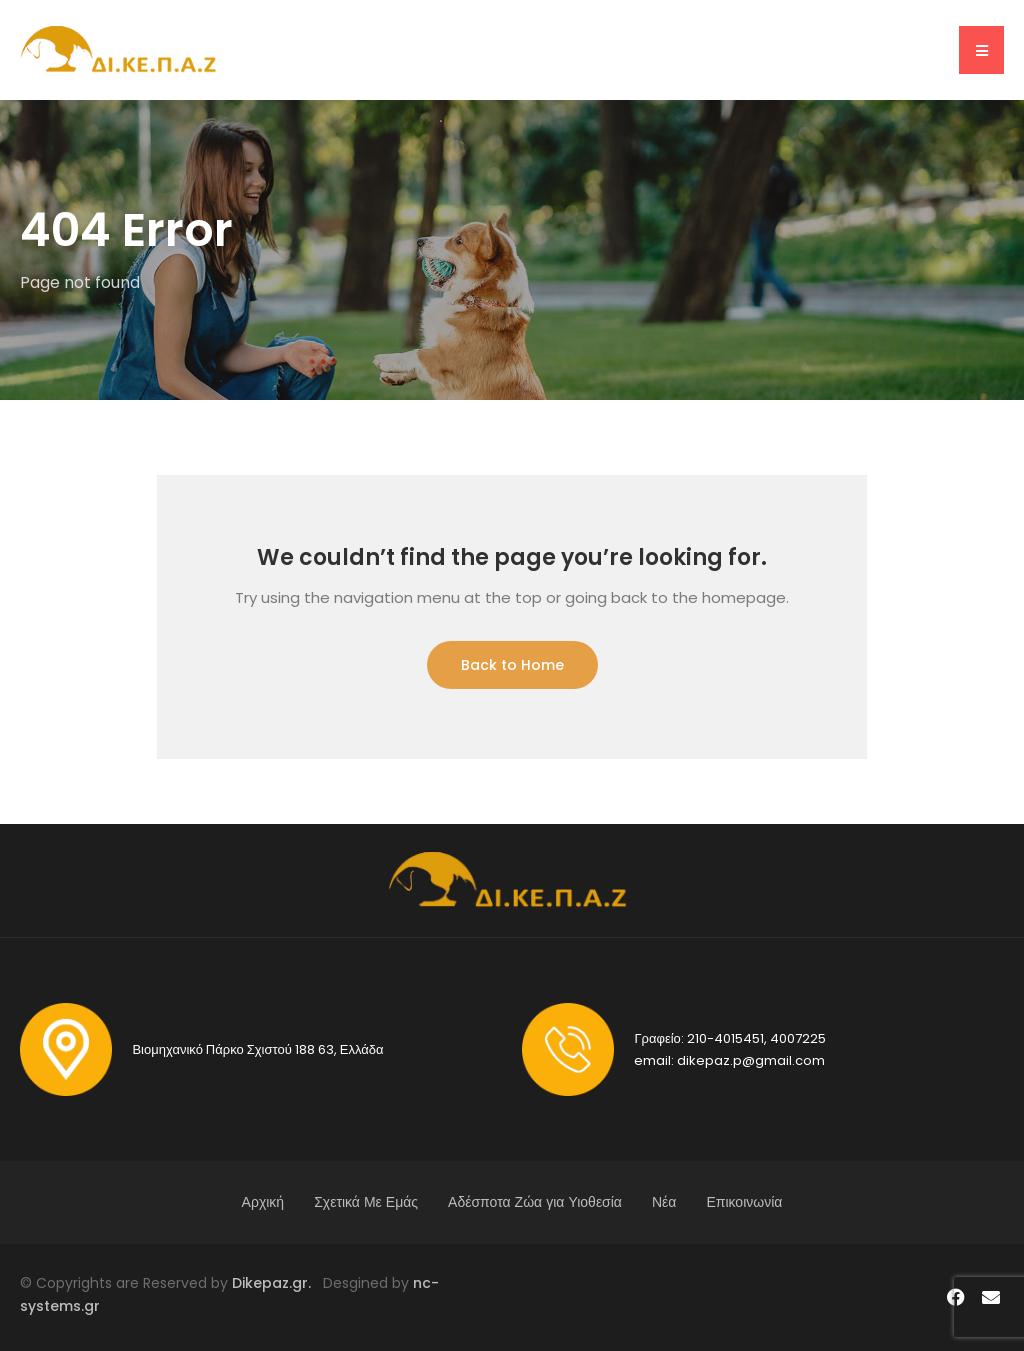 This screenshot has width=1024, height=1351. Describe the element at coordinates (981, 50) in the screenshot. I see `[button]` at that location.